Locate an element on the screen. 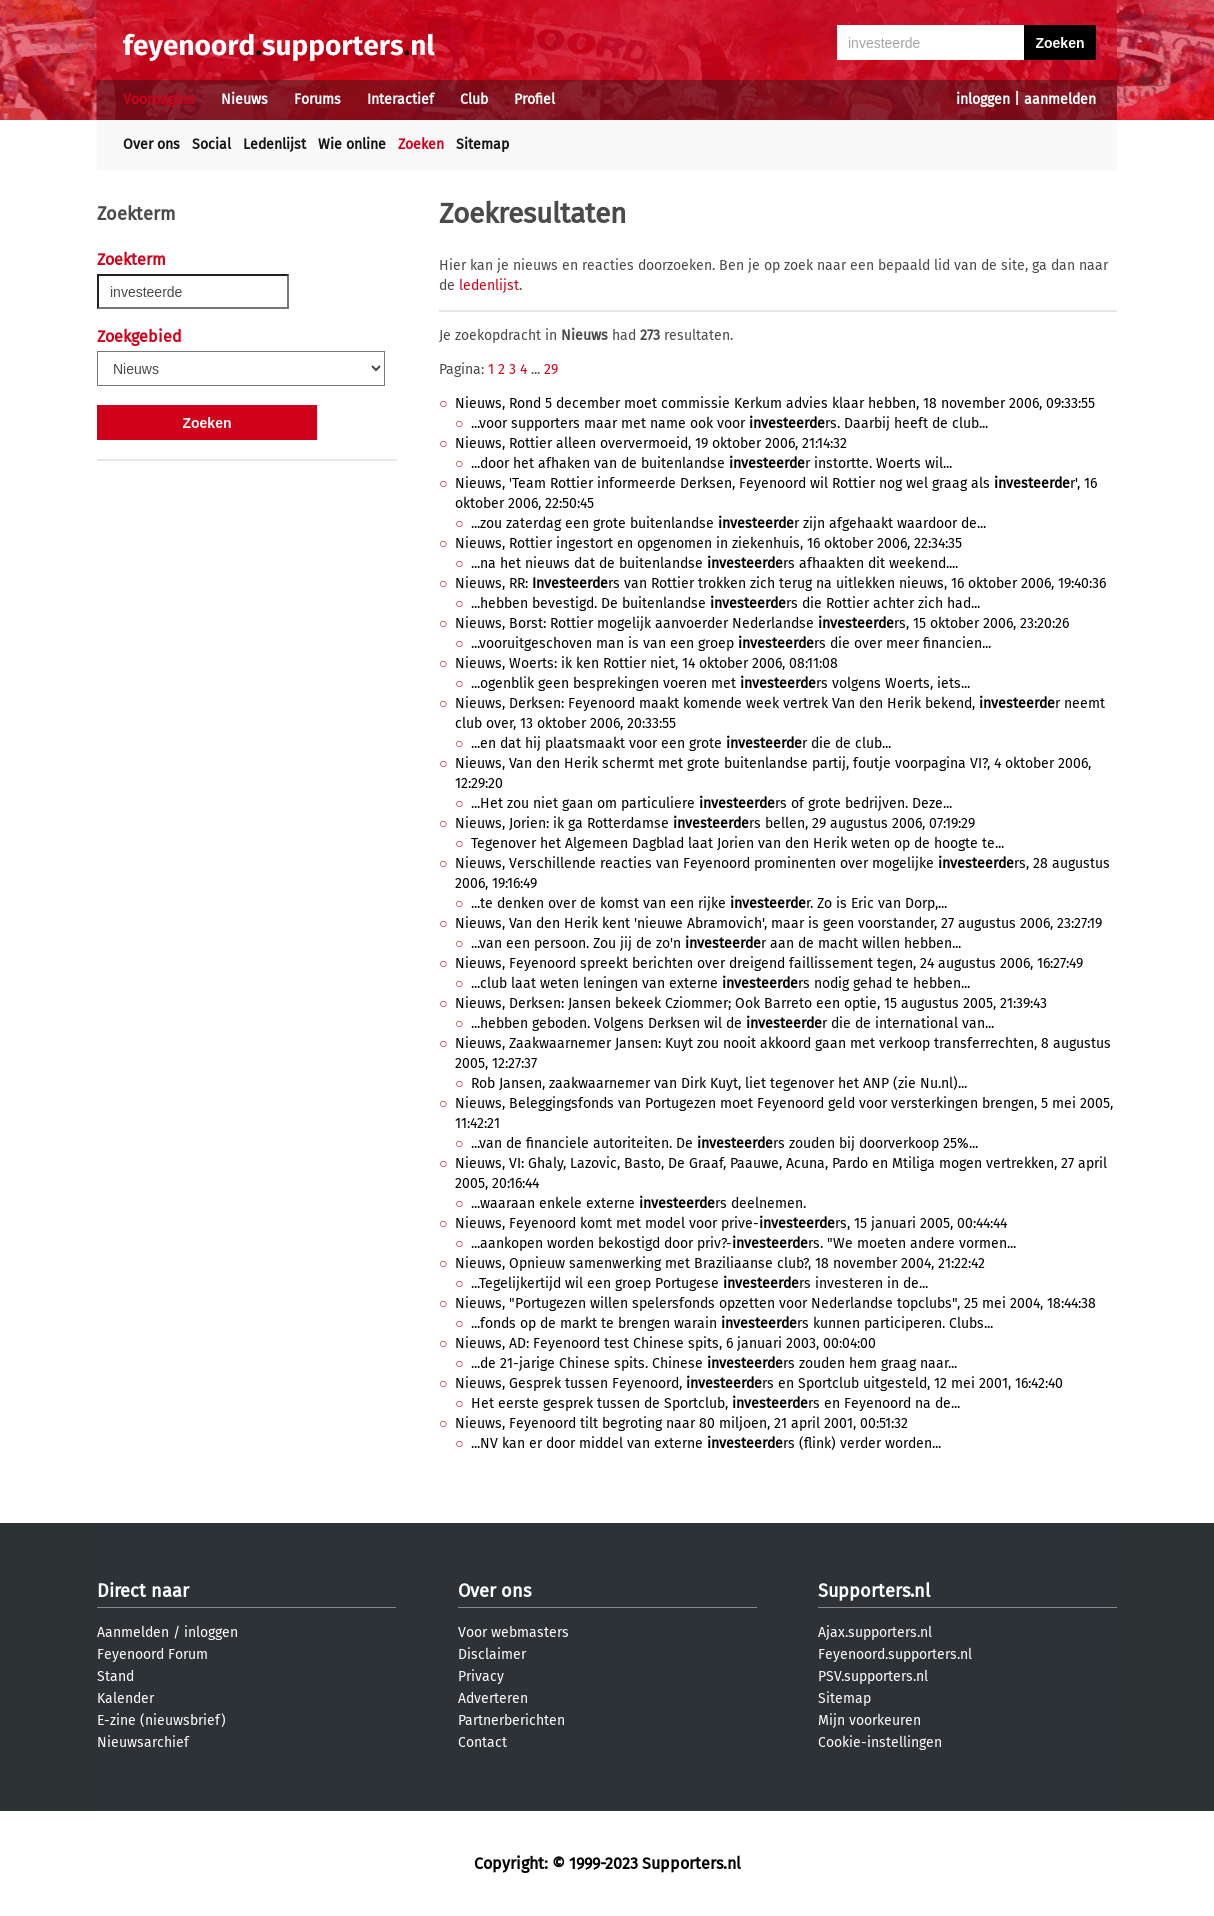 Image resolution: width=1214 pixels, height=1916 pixels. aanmelden is located at coordinates (1060, 99).